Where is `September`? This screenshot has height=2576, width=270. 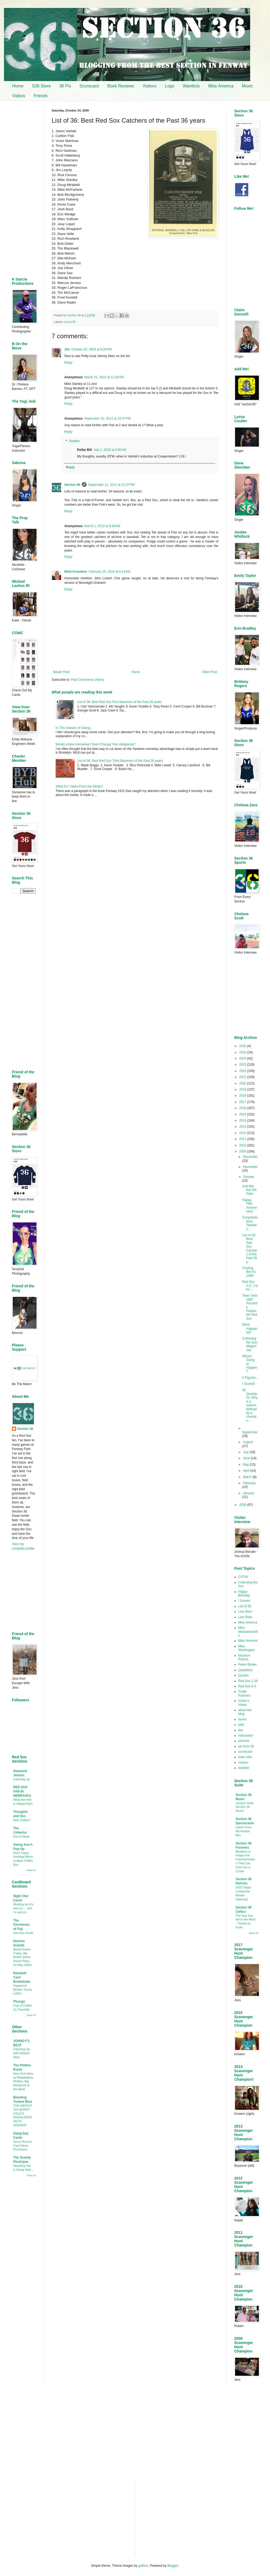
September is located at coordinates (250, 1432).